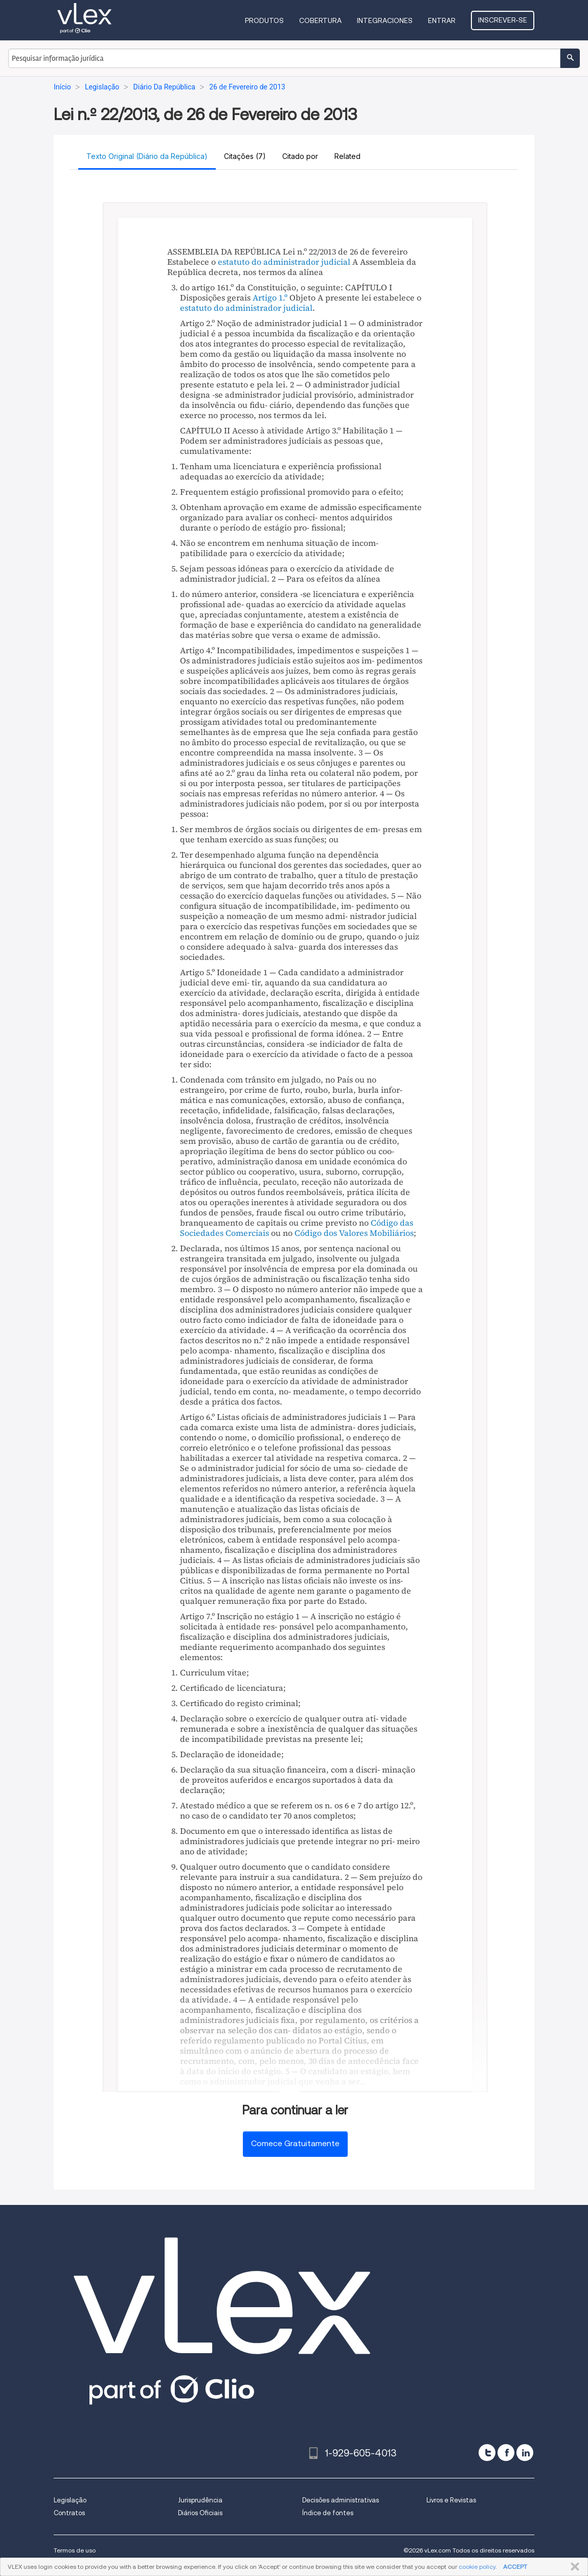 Image resolution: width=588 pixels, height=2576 pixels. I want to click on Jurisprudência, so click(200, 2500).